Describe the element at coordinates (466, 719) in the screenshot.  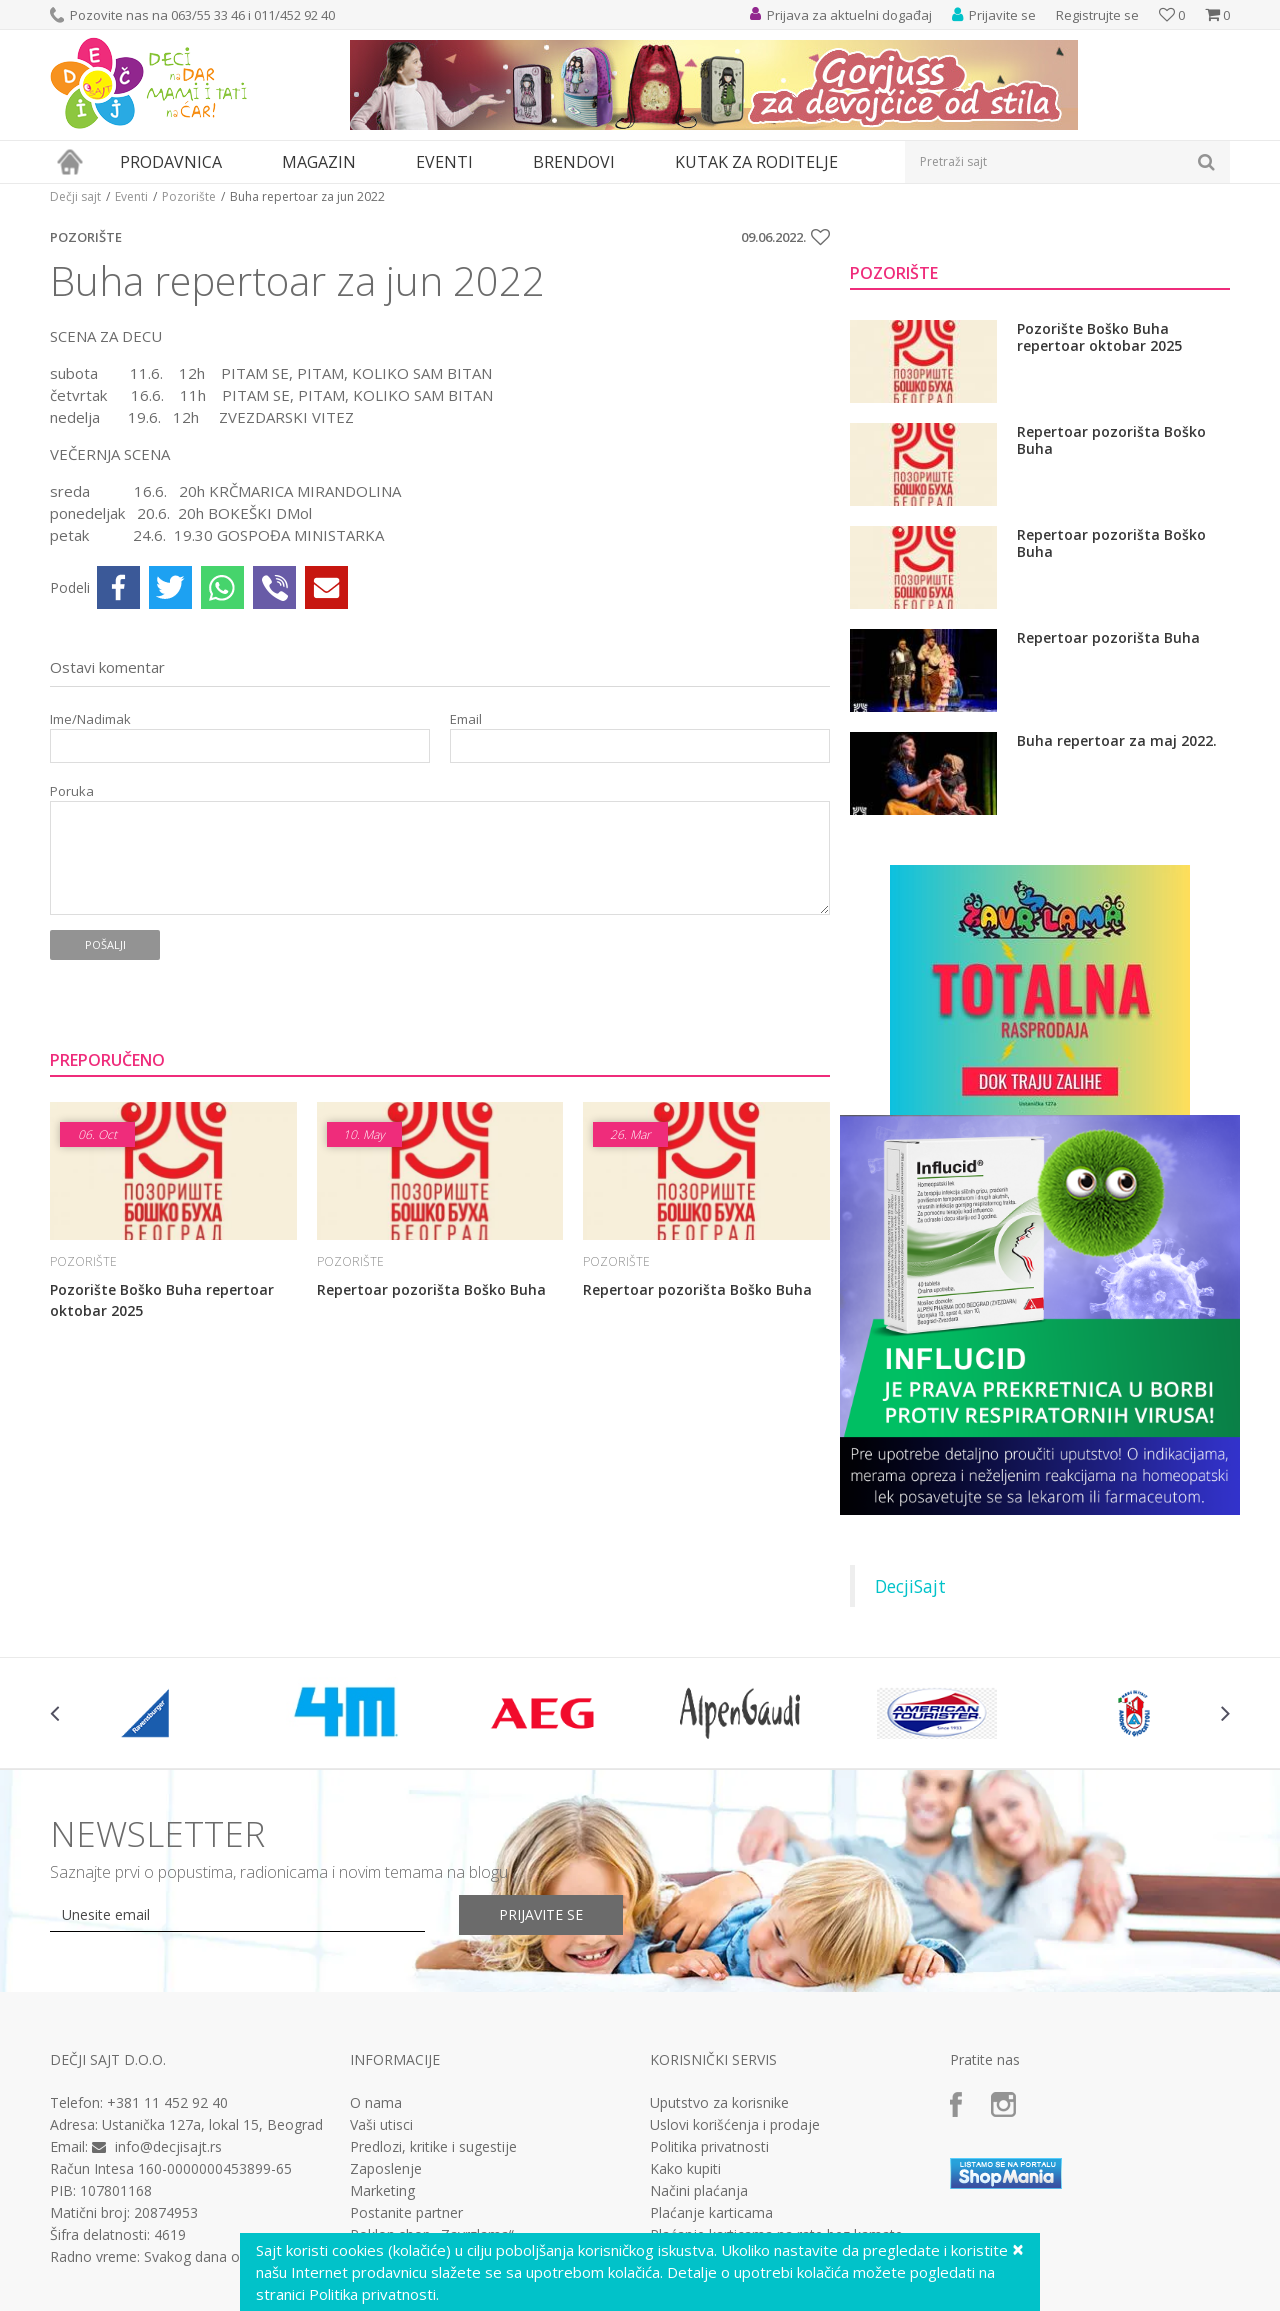
I see `Email` at that location.